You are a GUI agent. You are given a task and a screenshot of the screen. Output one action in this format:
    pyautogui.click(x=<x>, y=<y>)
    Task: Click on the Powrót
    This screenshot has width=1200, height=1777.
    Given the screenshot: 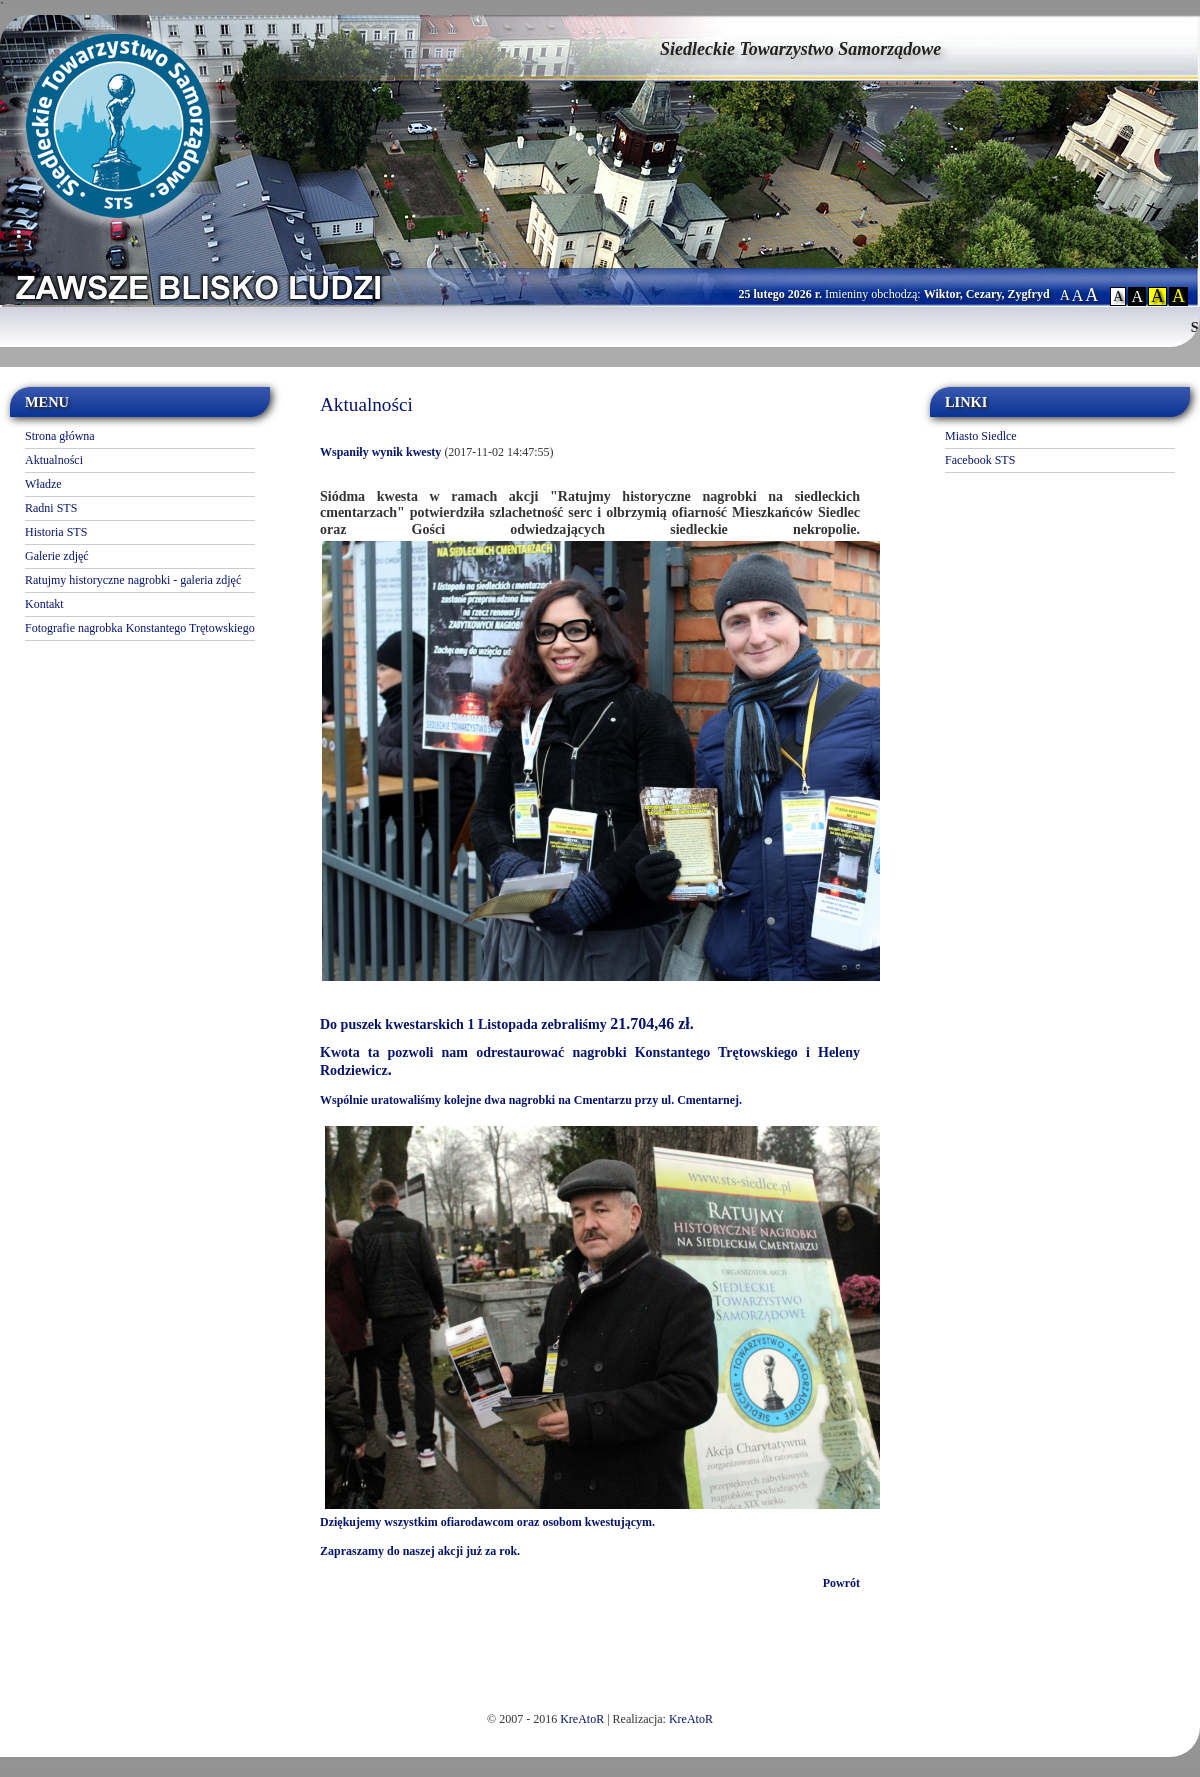 What is the action you would take?
    pyautogui.click(x=841, y=1583)
    